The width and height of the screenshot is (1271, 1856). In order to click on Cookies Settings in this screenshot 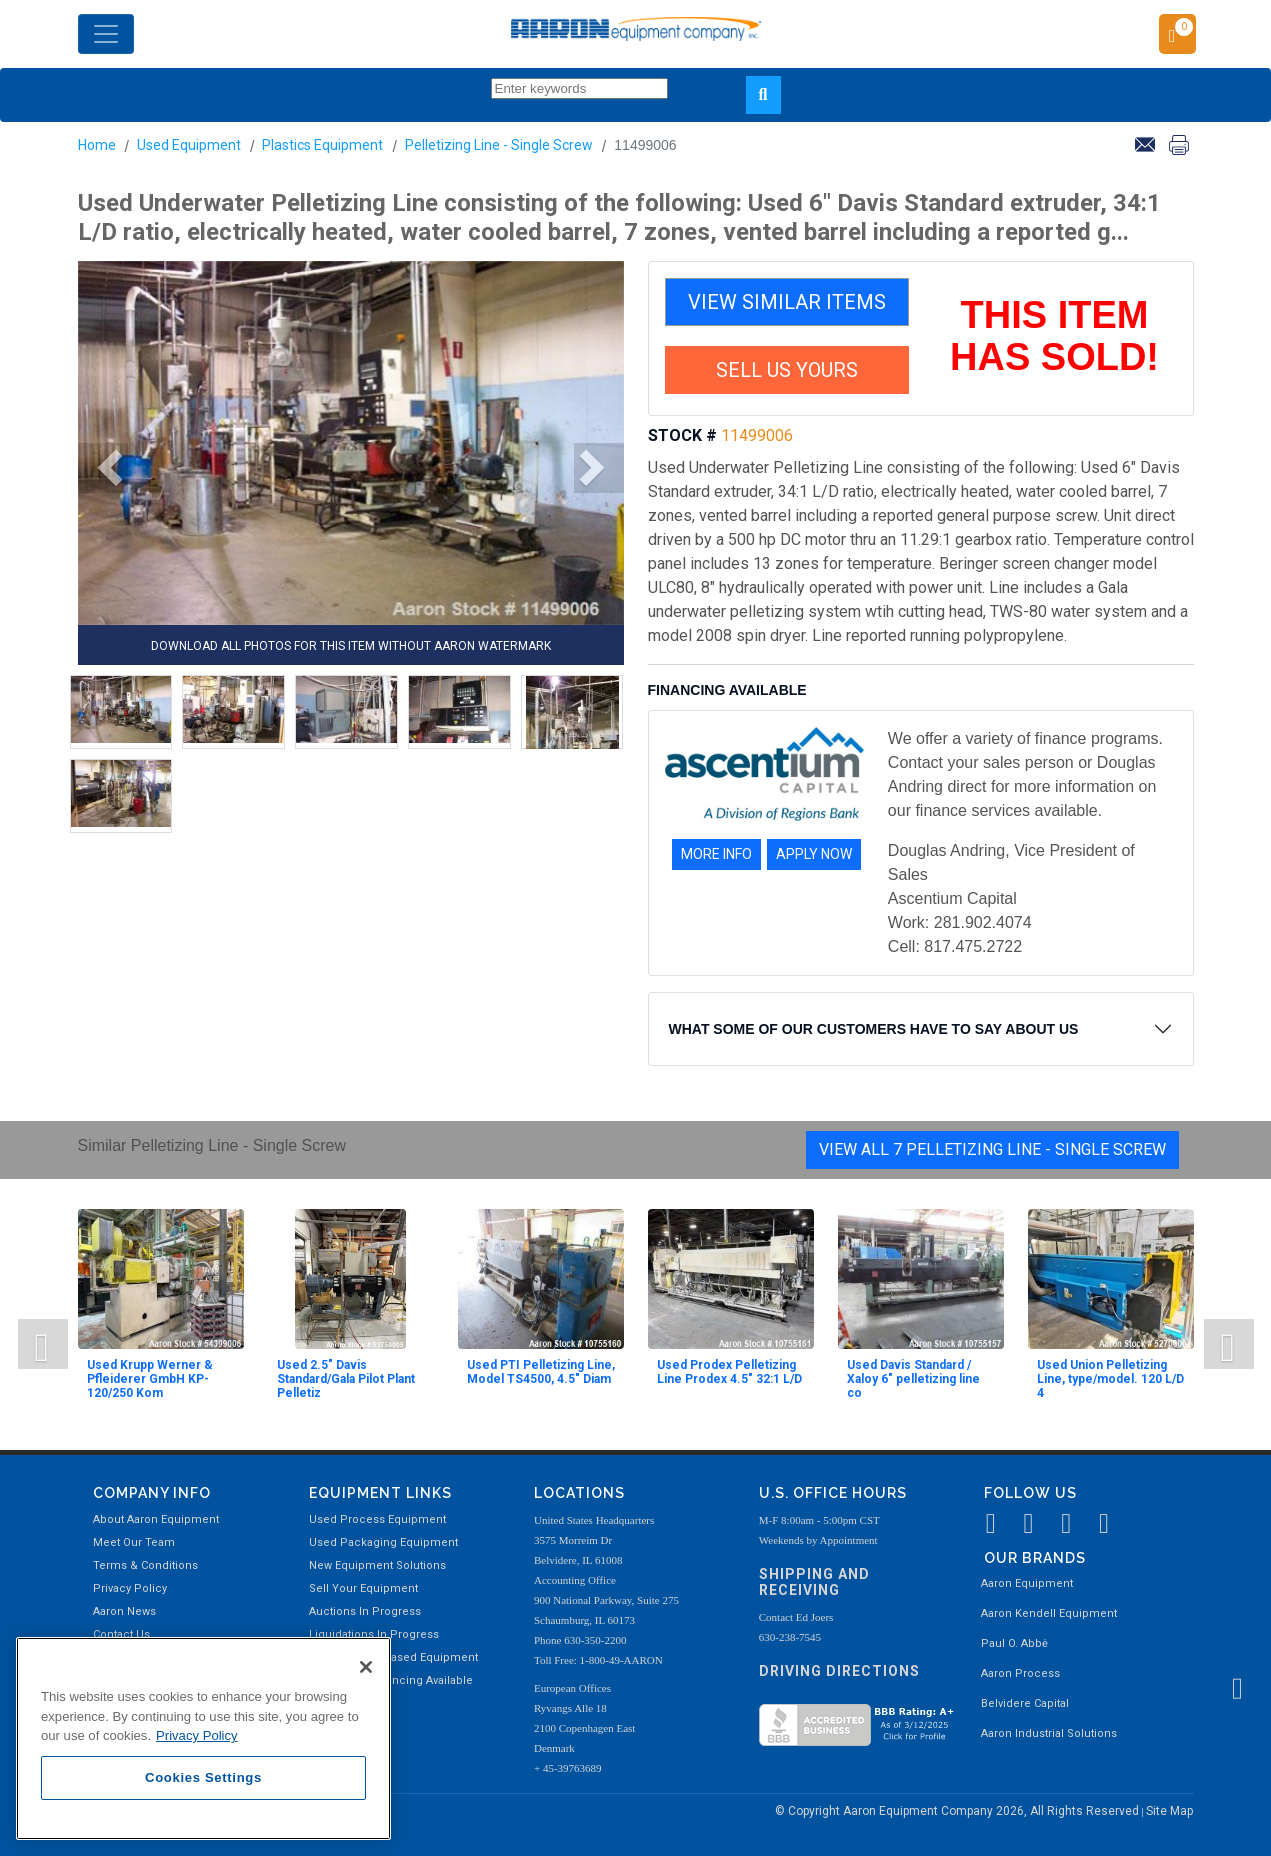, I will do `click(203, 1777)`.